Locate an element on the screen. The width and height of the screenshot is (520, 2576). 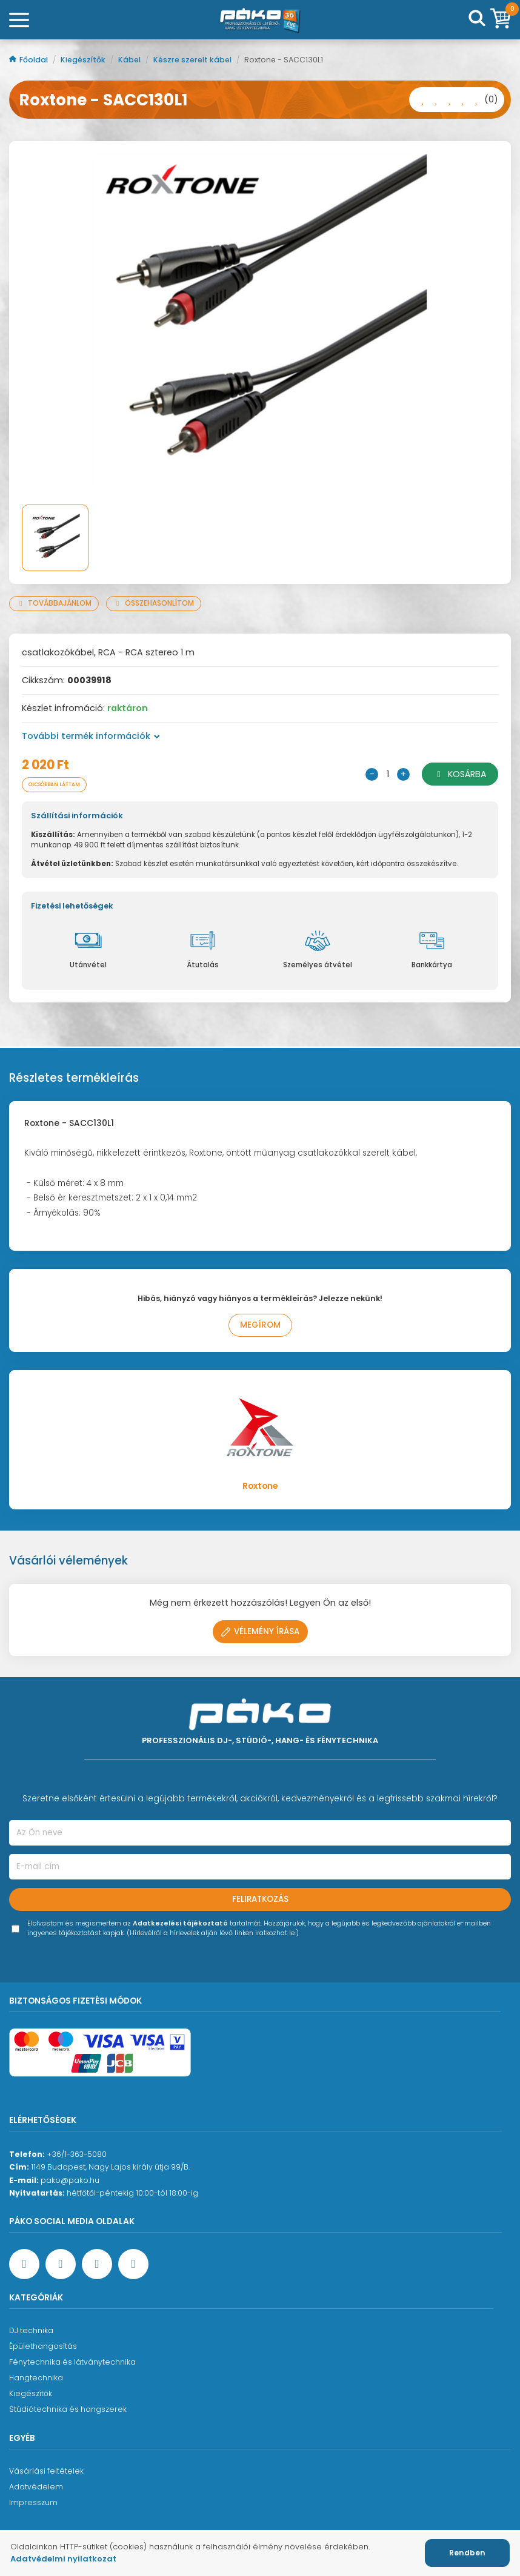
[Instagram oldal] is located at coordinates (97, 2264).